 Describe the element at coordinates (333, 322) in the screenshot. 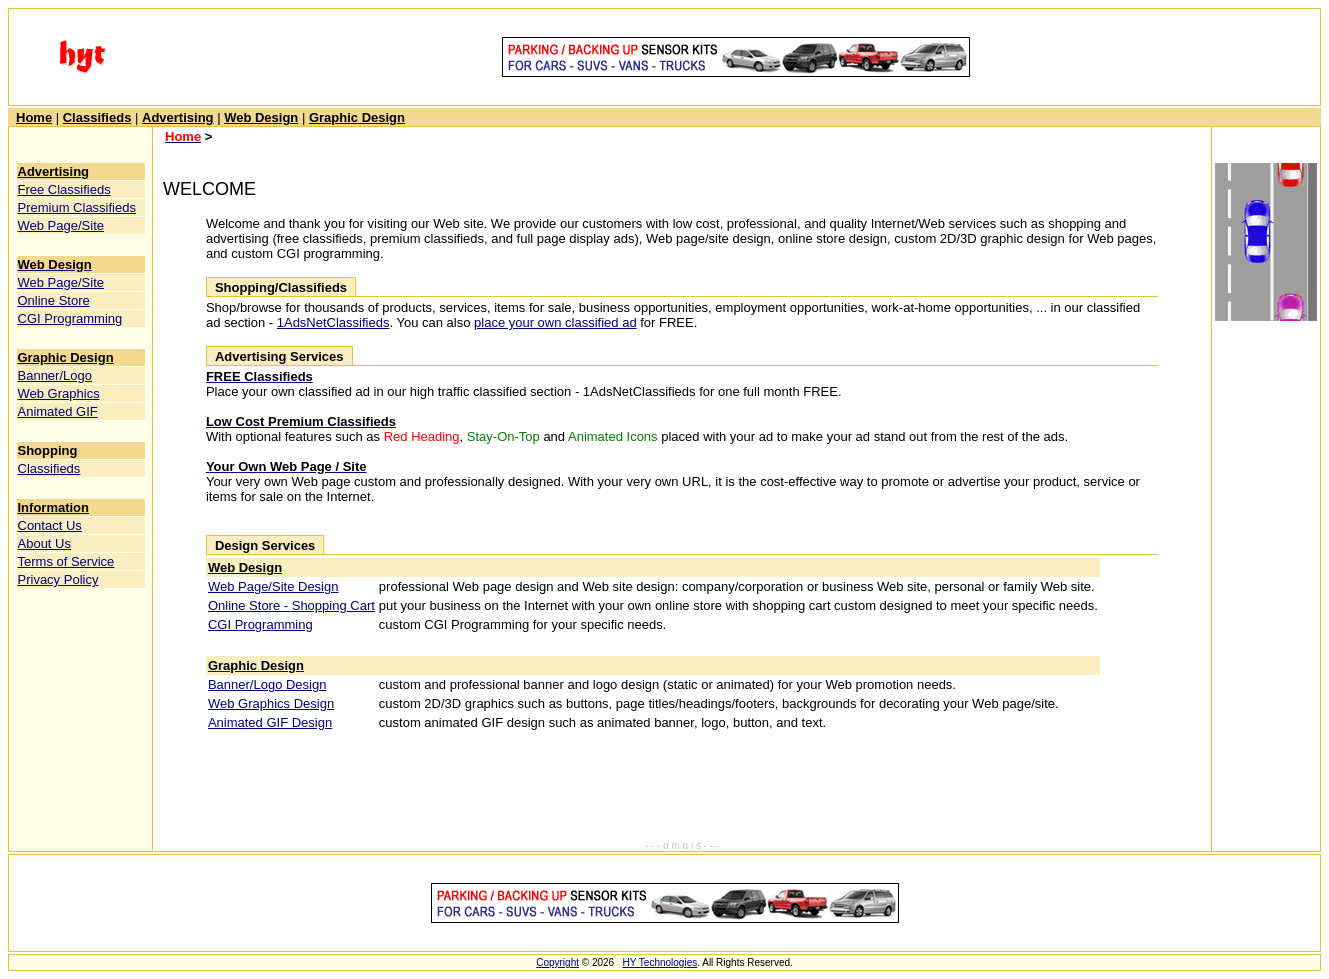

I see `1AdsNetClassifieds` at that location.